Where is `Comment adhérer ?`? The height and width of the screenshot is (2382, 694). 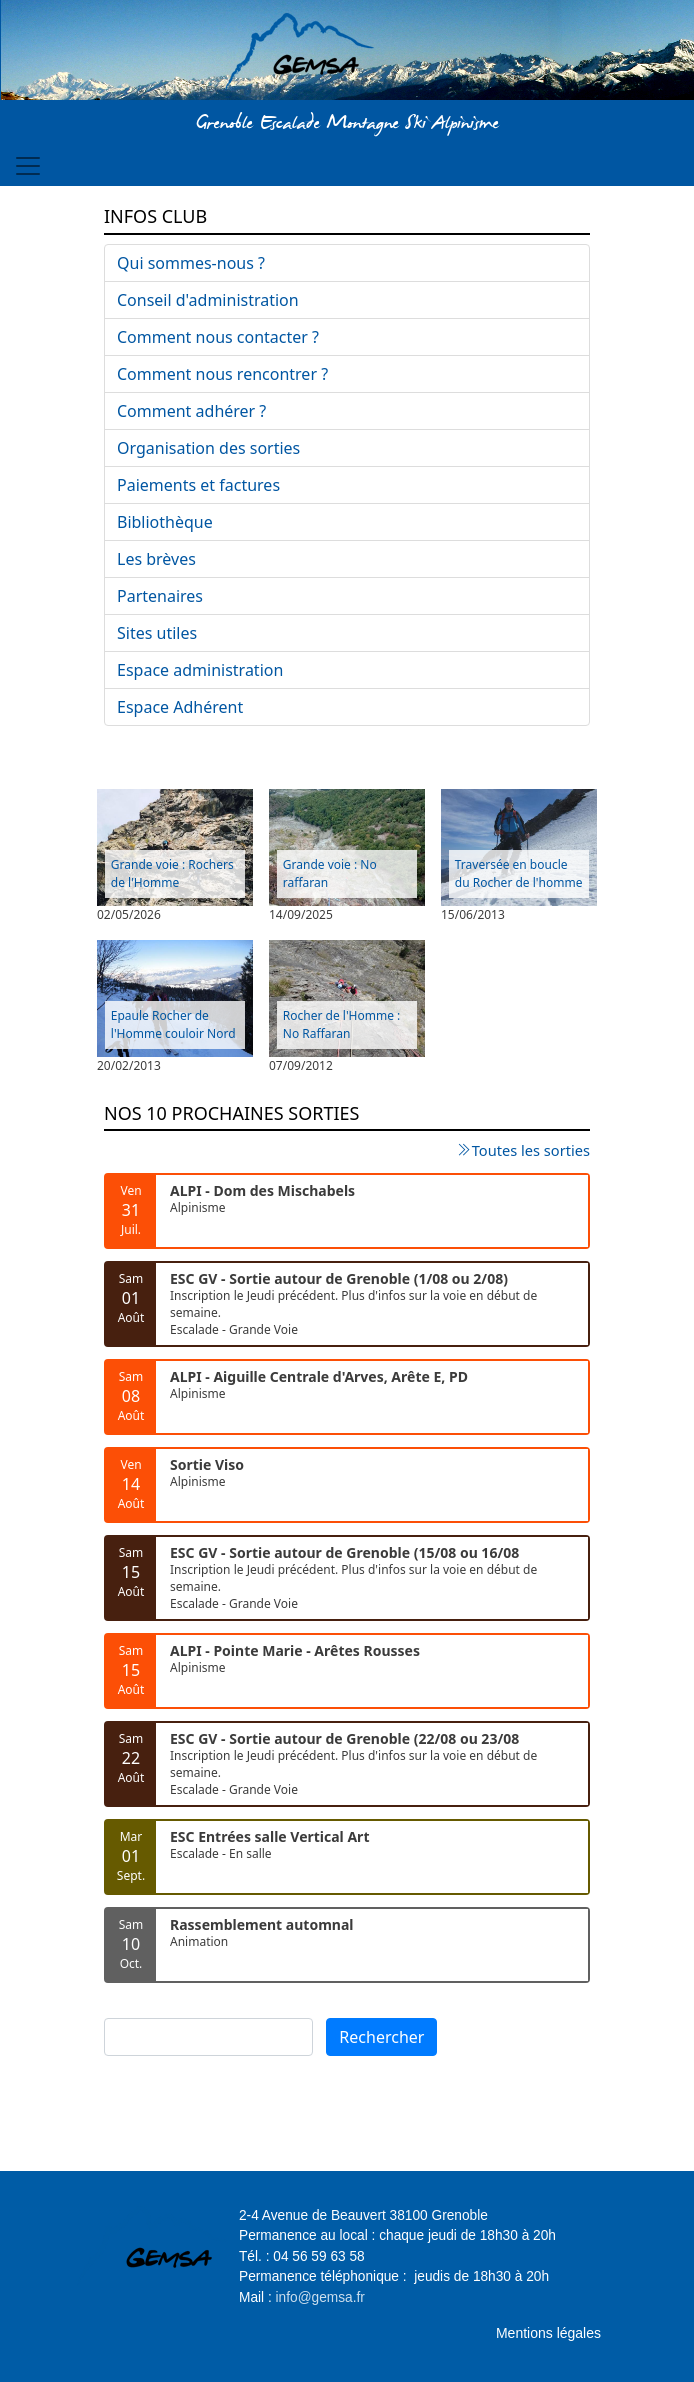 Comment adhérer ? is located at coordinates (191, 411).